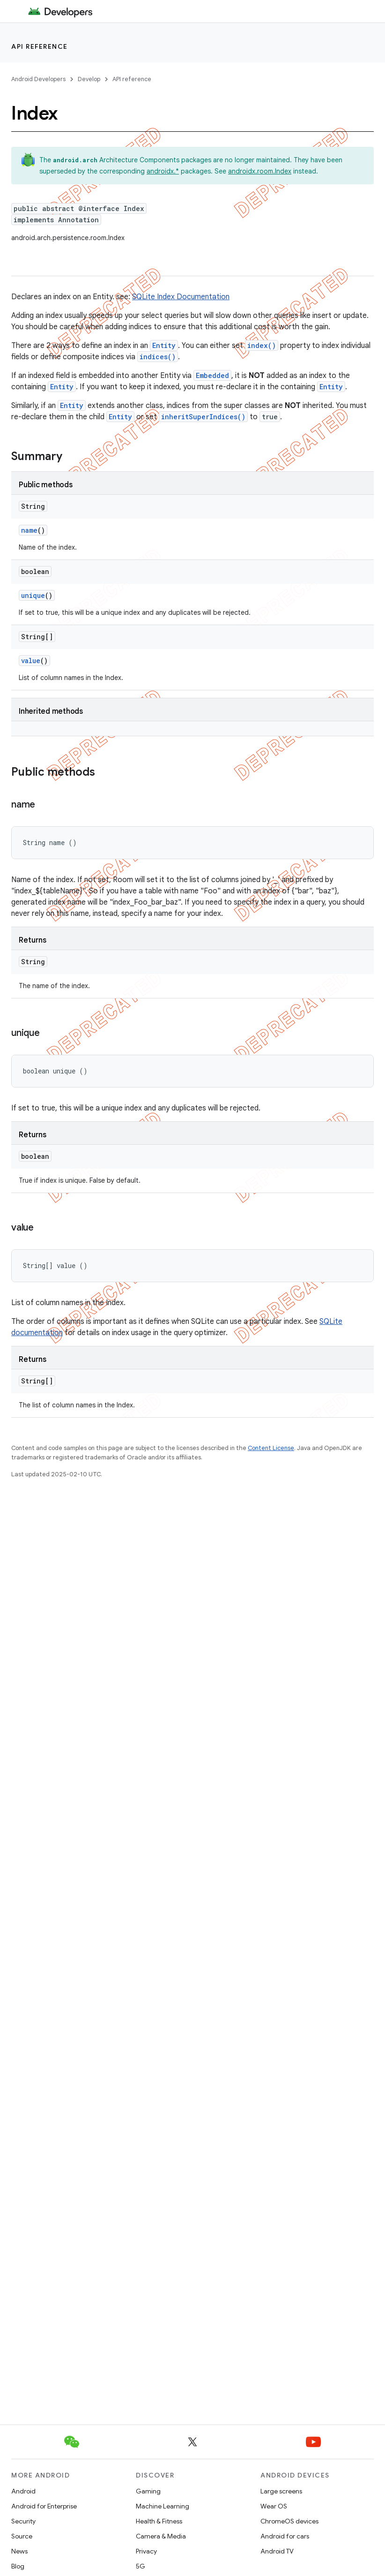 The height and width of the screenshot is (2576, 385). Describe the element at coordinates (30, 660) in the screenshot. I see `value` at that location.